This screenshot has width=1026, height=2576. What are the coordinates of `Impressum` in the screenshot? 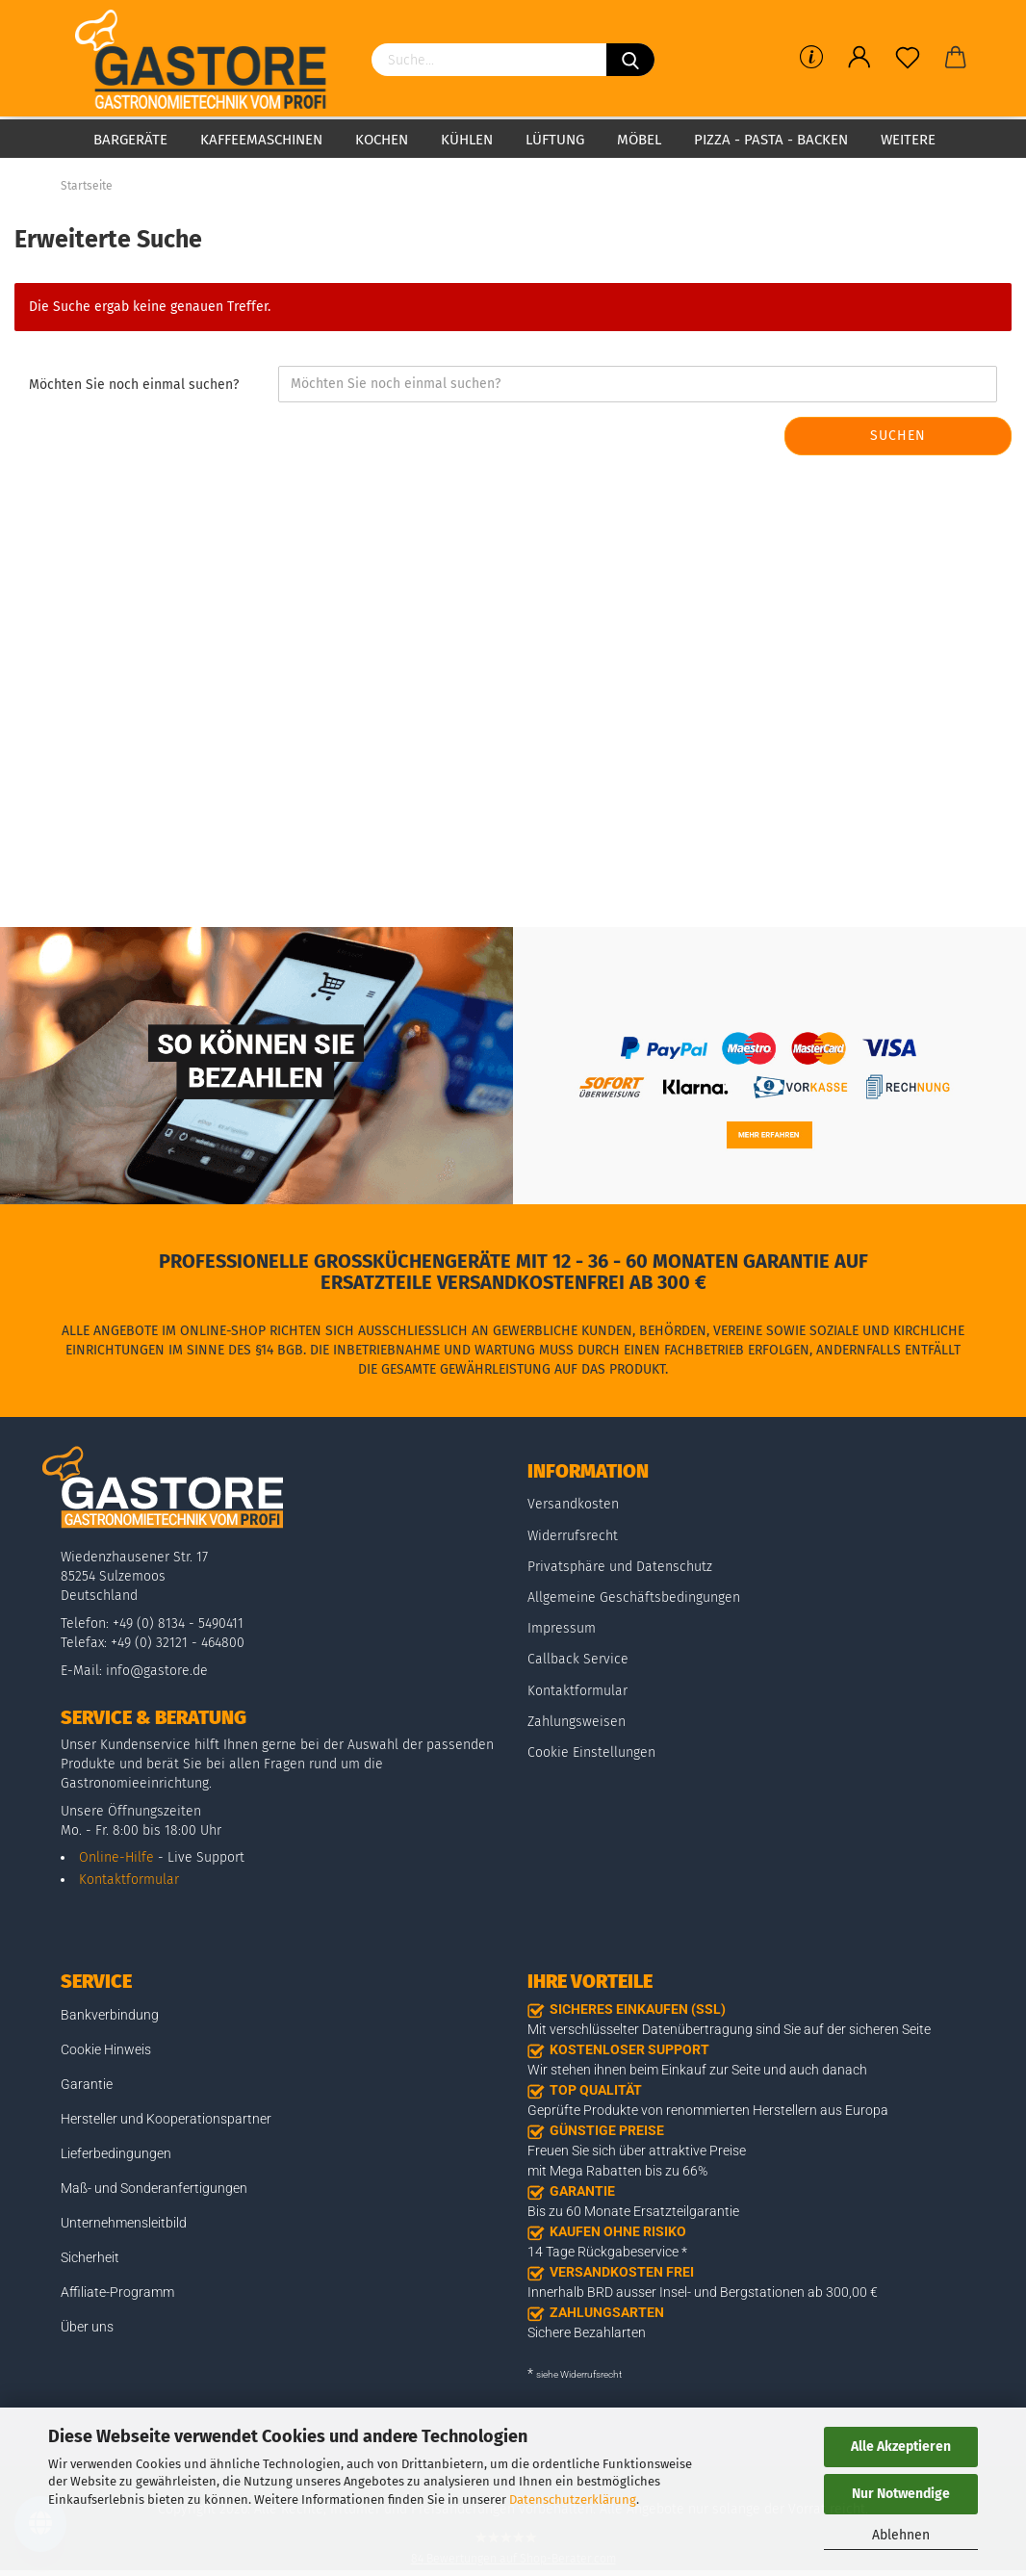 It's located at (561, 1628).